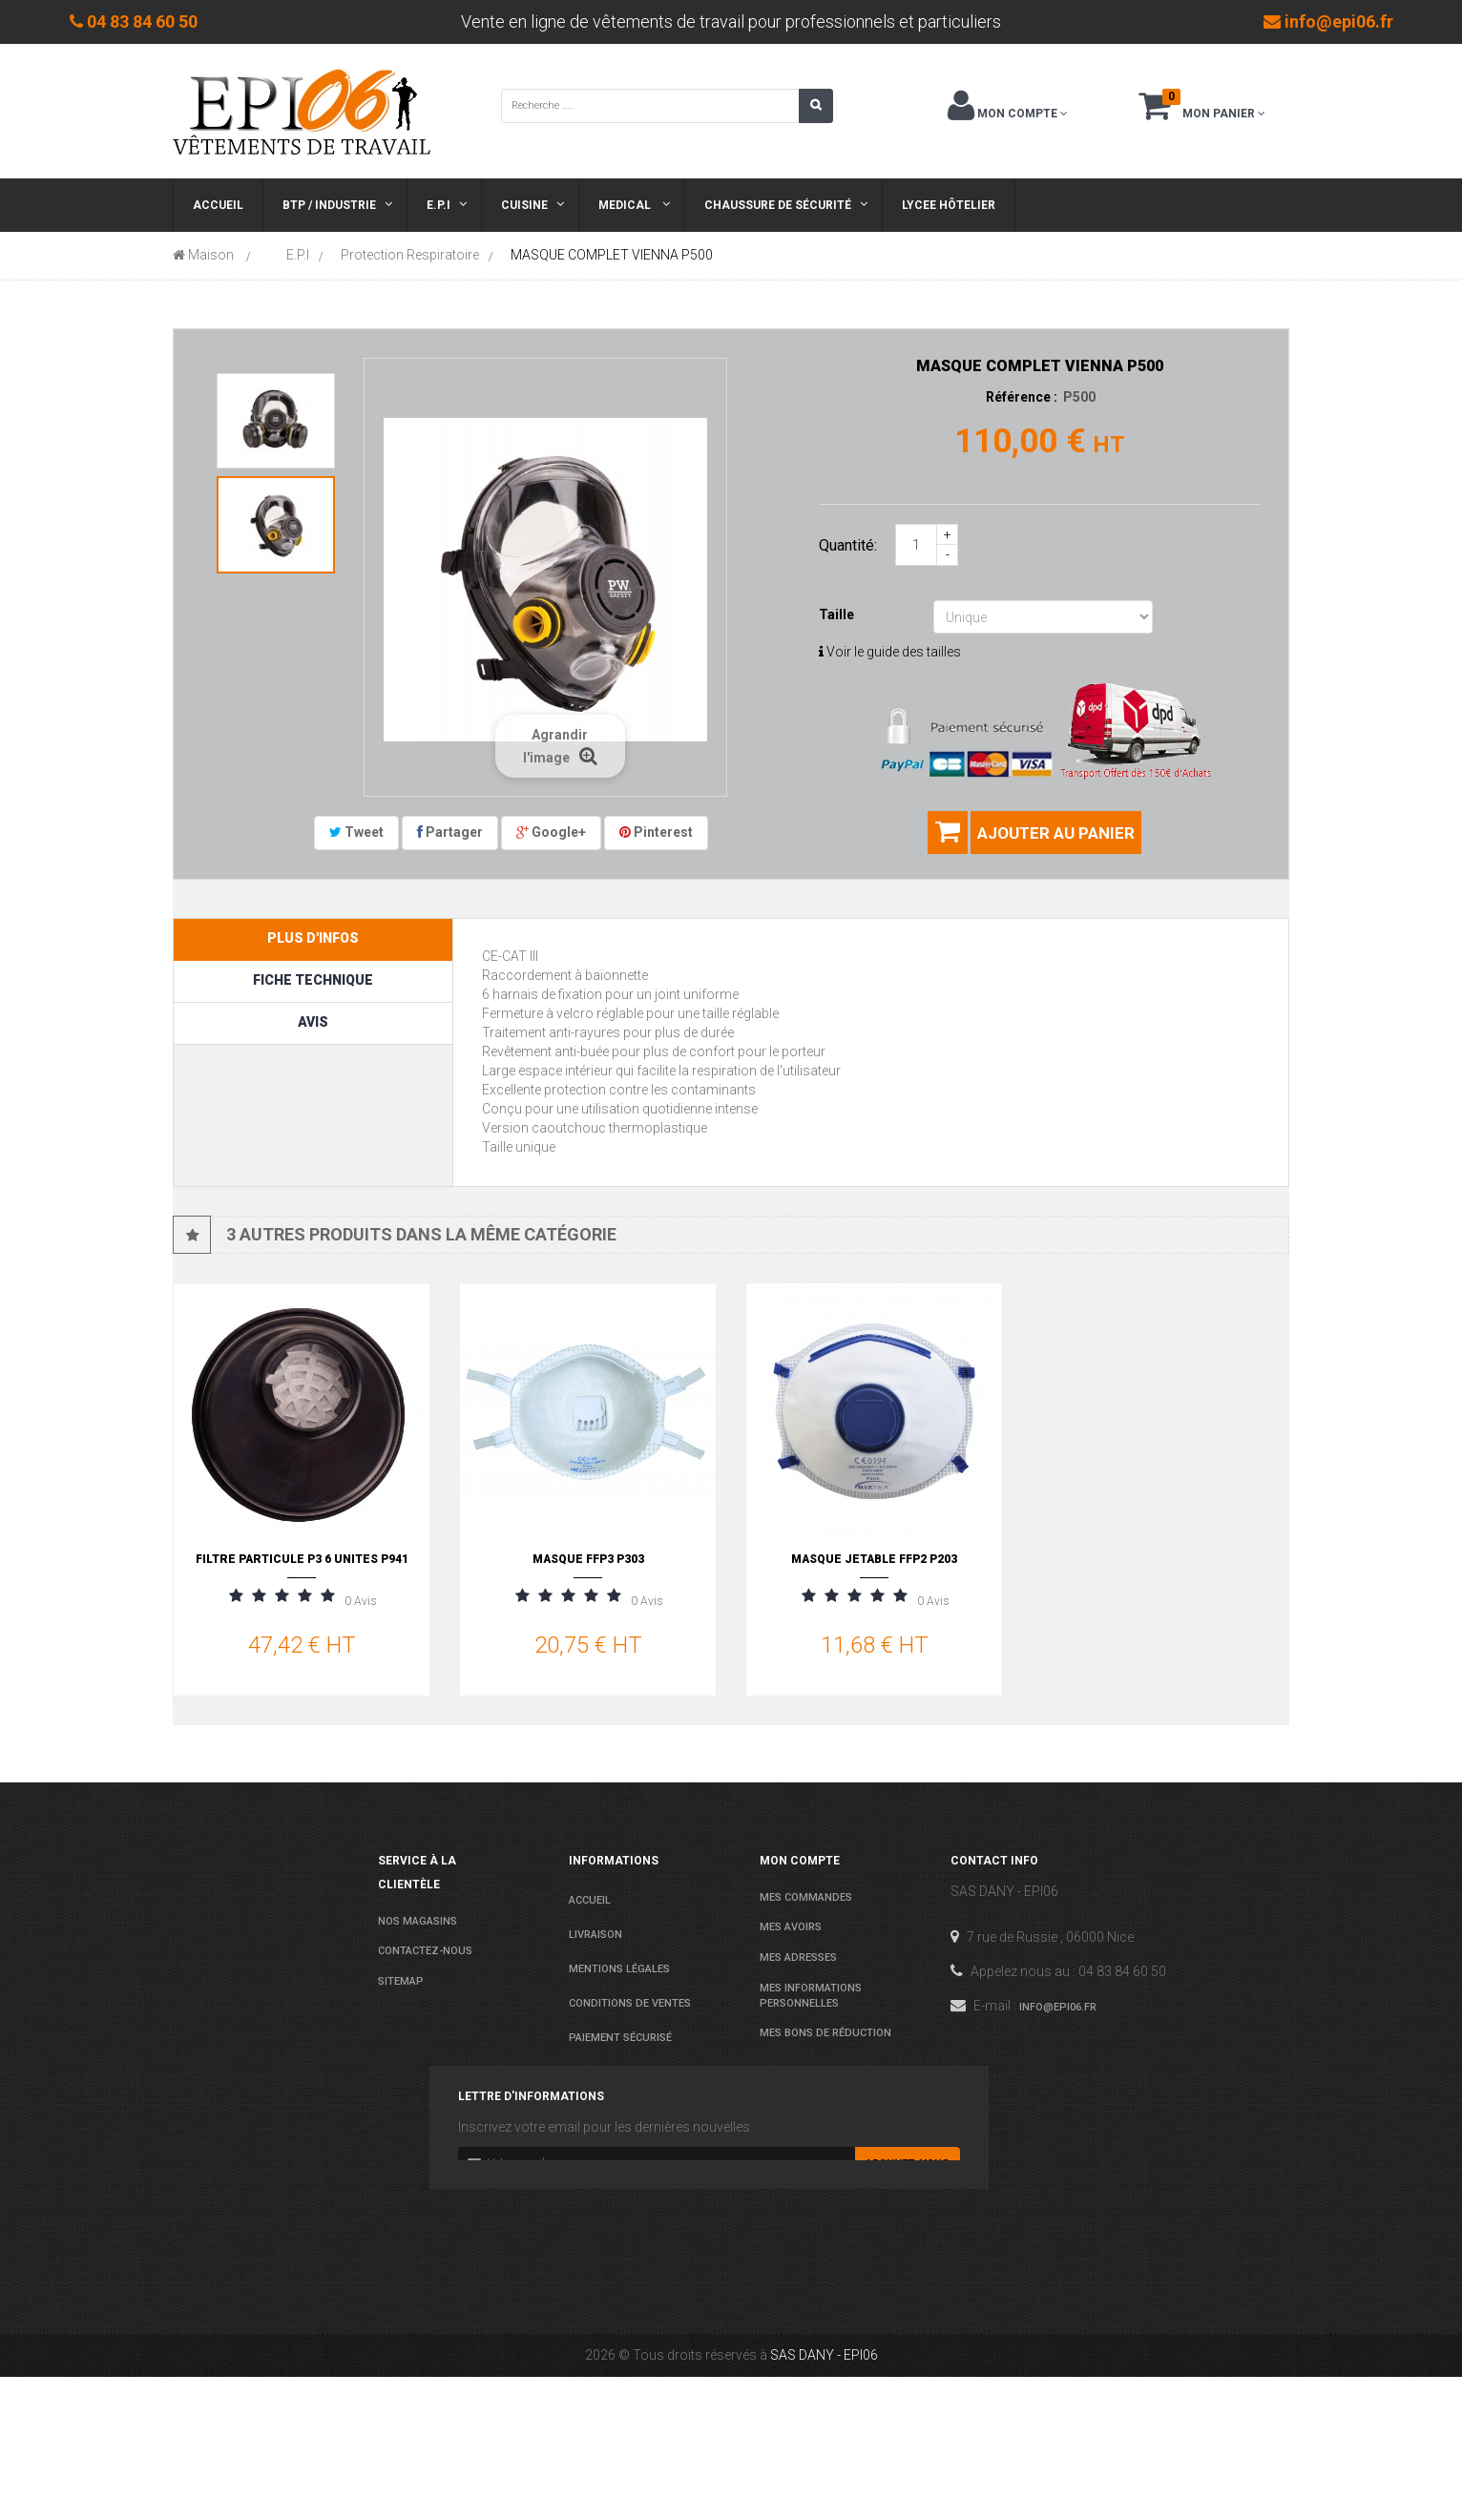 This screenshot has width=1462, height=2520. Describe the element at coordinates (601, 2072) in the screenshot. I see `Les normes` at that location.